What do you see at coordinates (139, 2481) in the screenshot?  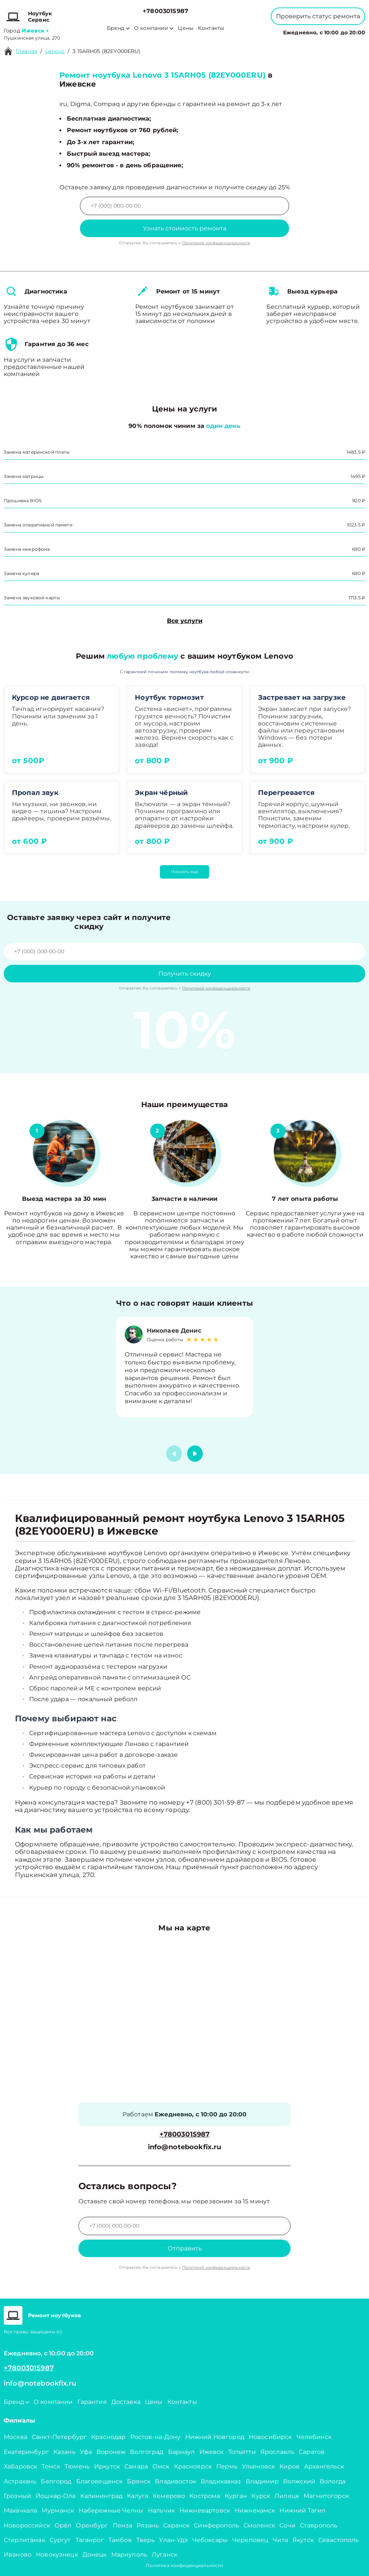 I see `Брянск` at bounding box center [139, 2481].